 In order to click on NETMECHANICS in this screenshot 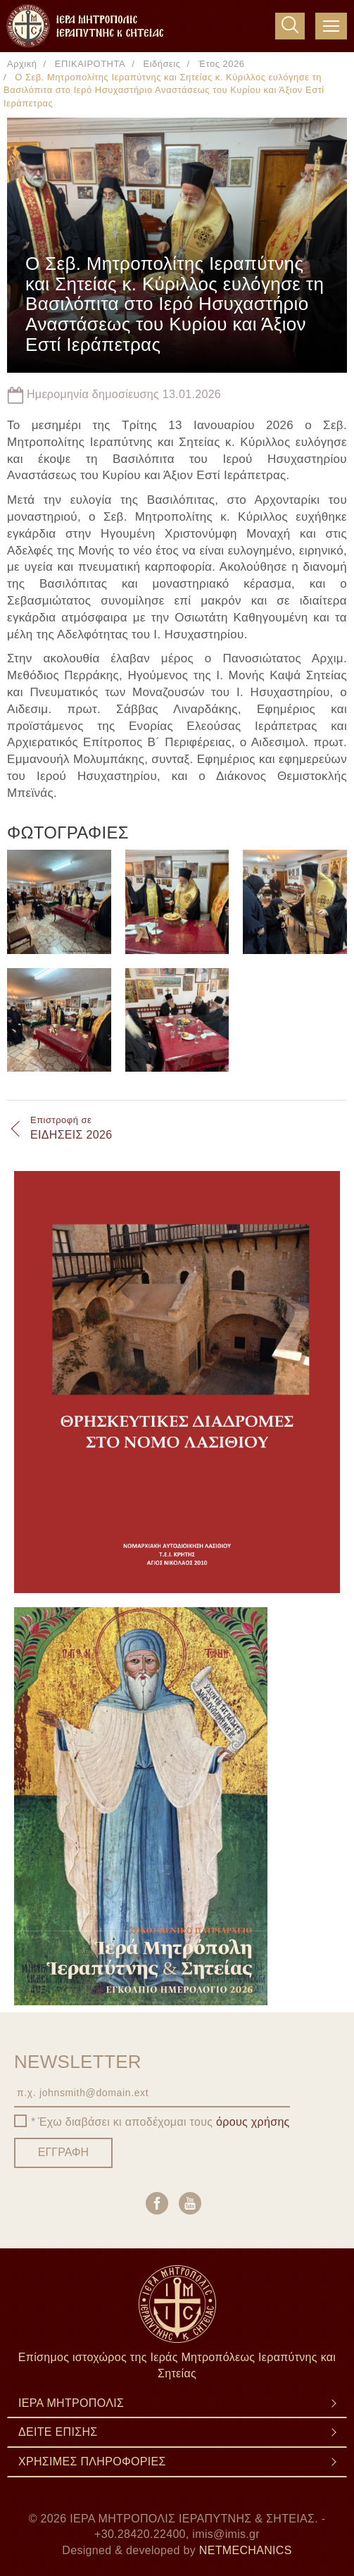, I will do `click(245, 2550)`.